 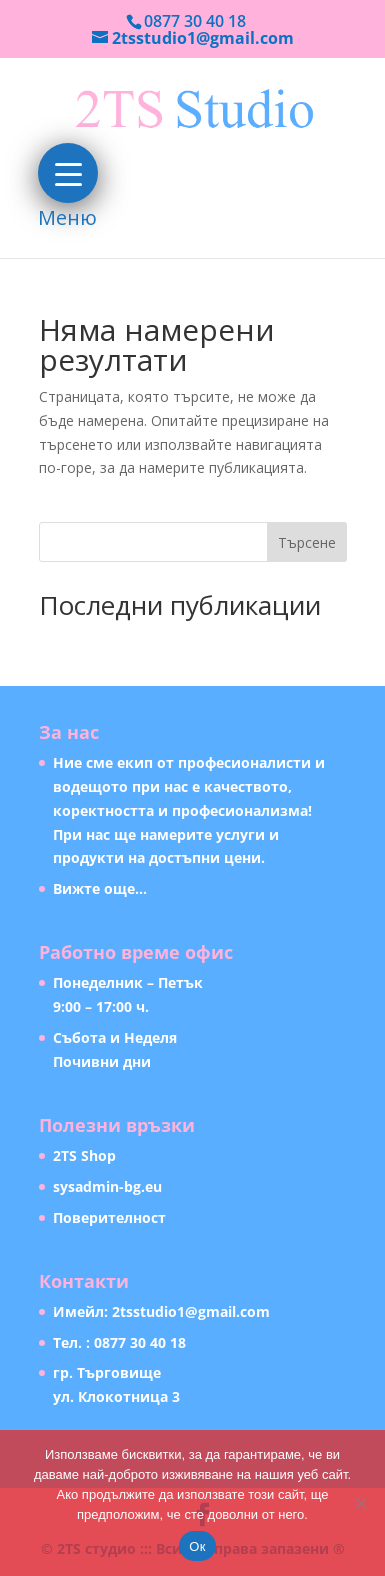 I want to click on Вижте още…, so click(x=100, y=888).